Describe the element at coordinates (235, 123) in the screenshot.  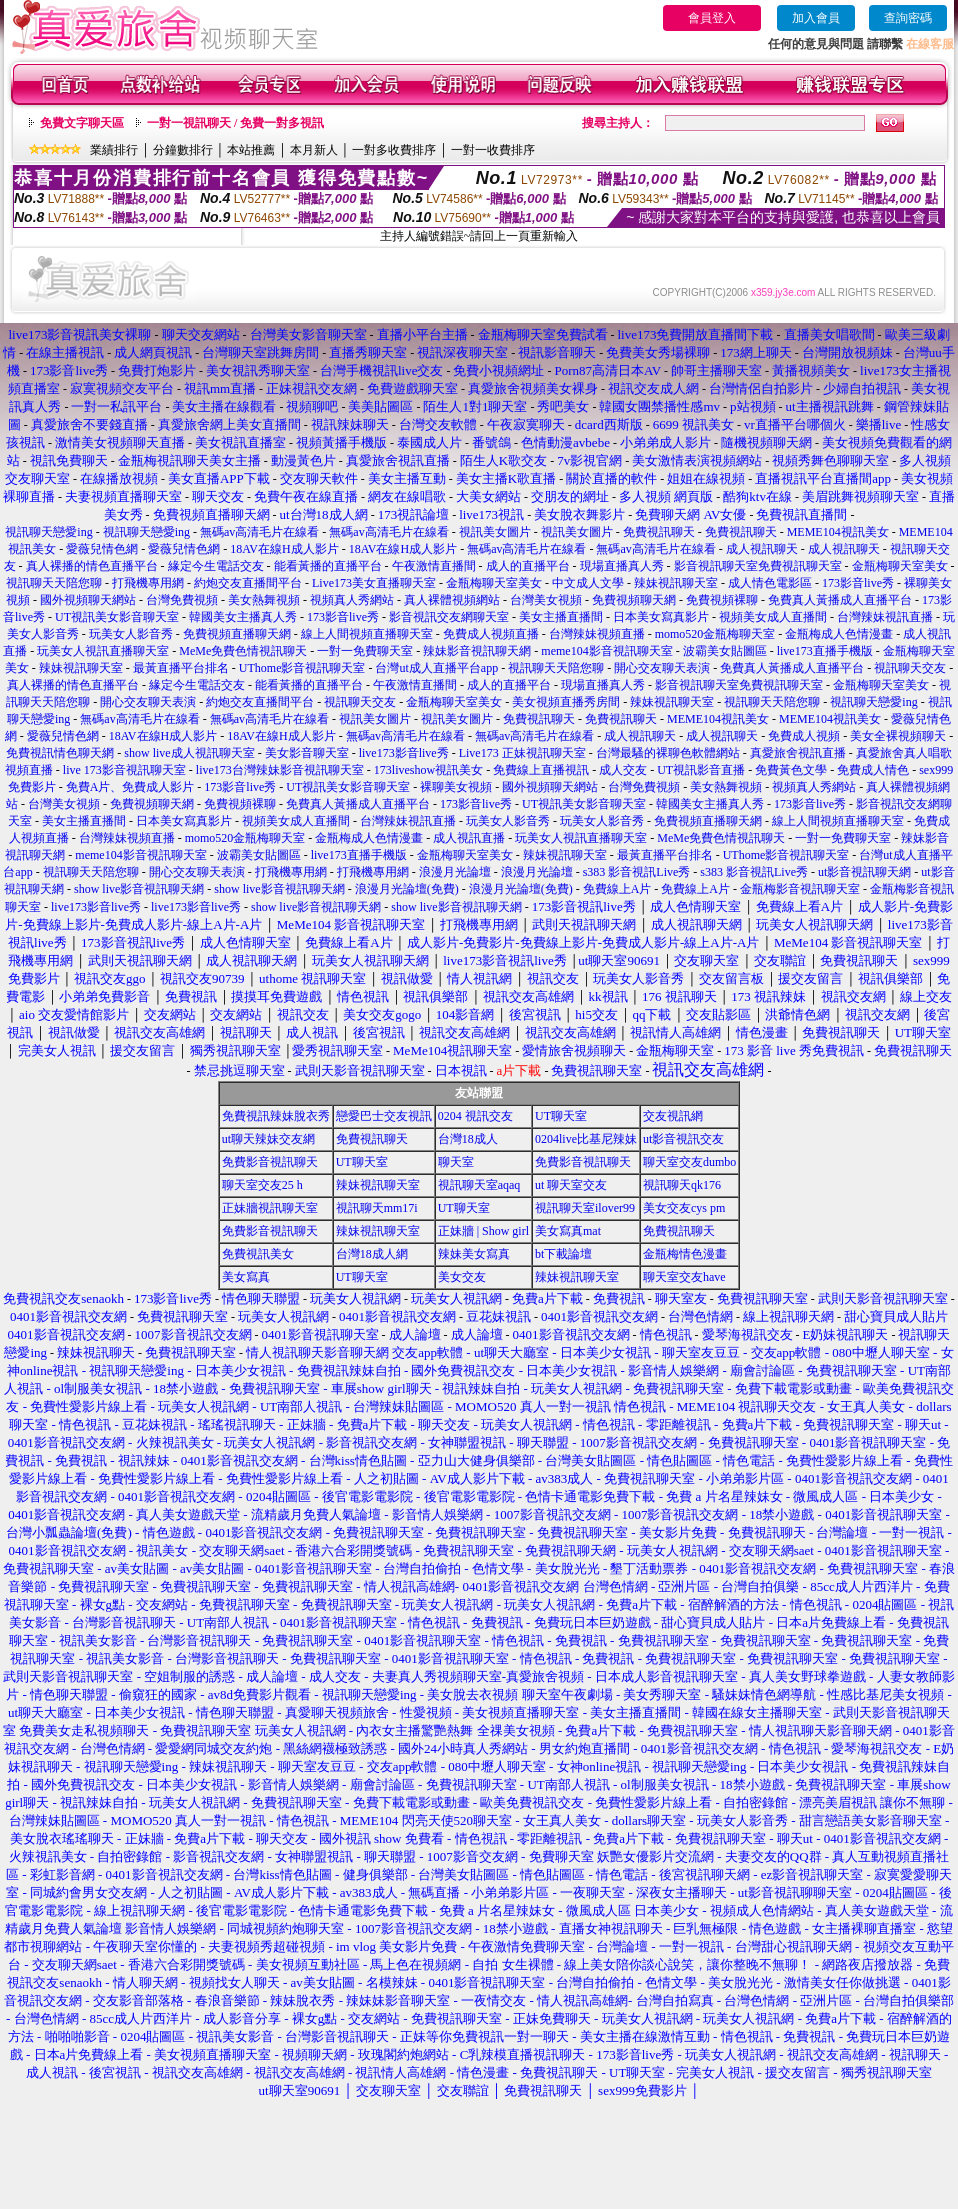
I see `一對一視訊聊天 / 免費一對多視訊` at that location.